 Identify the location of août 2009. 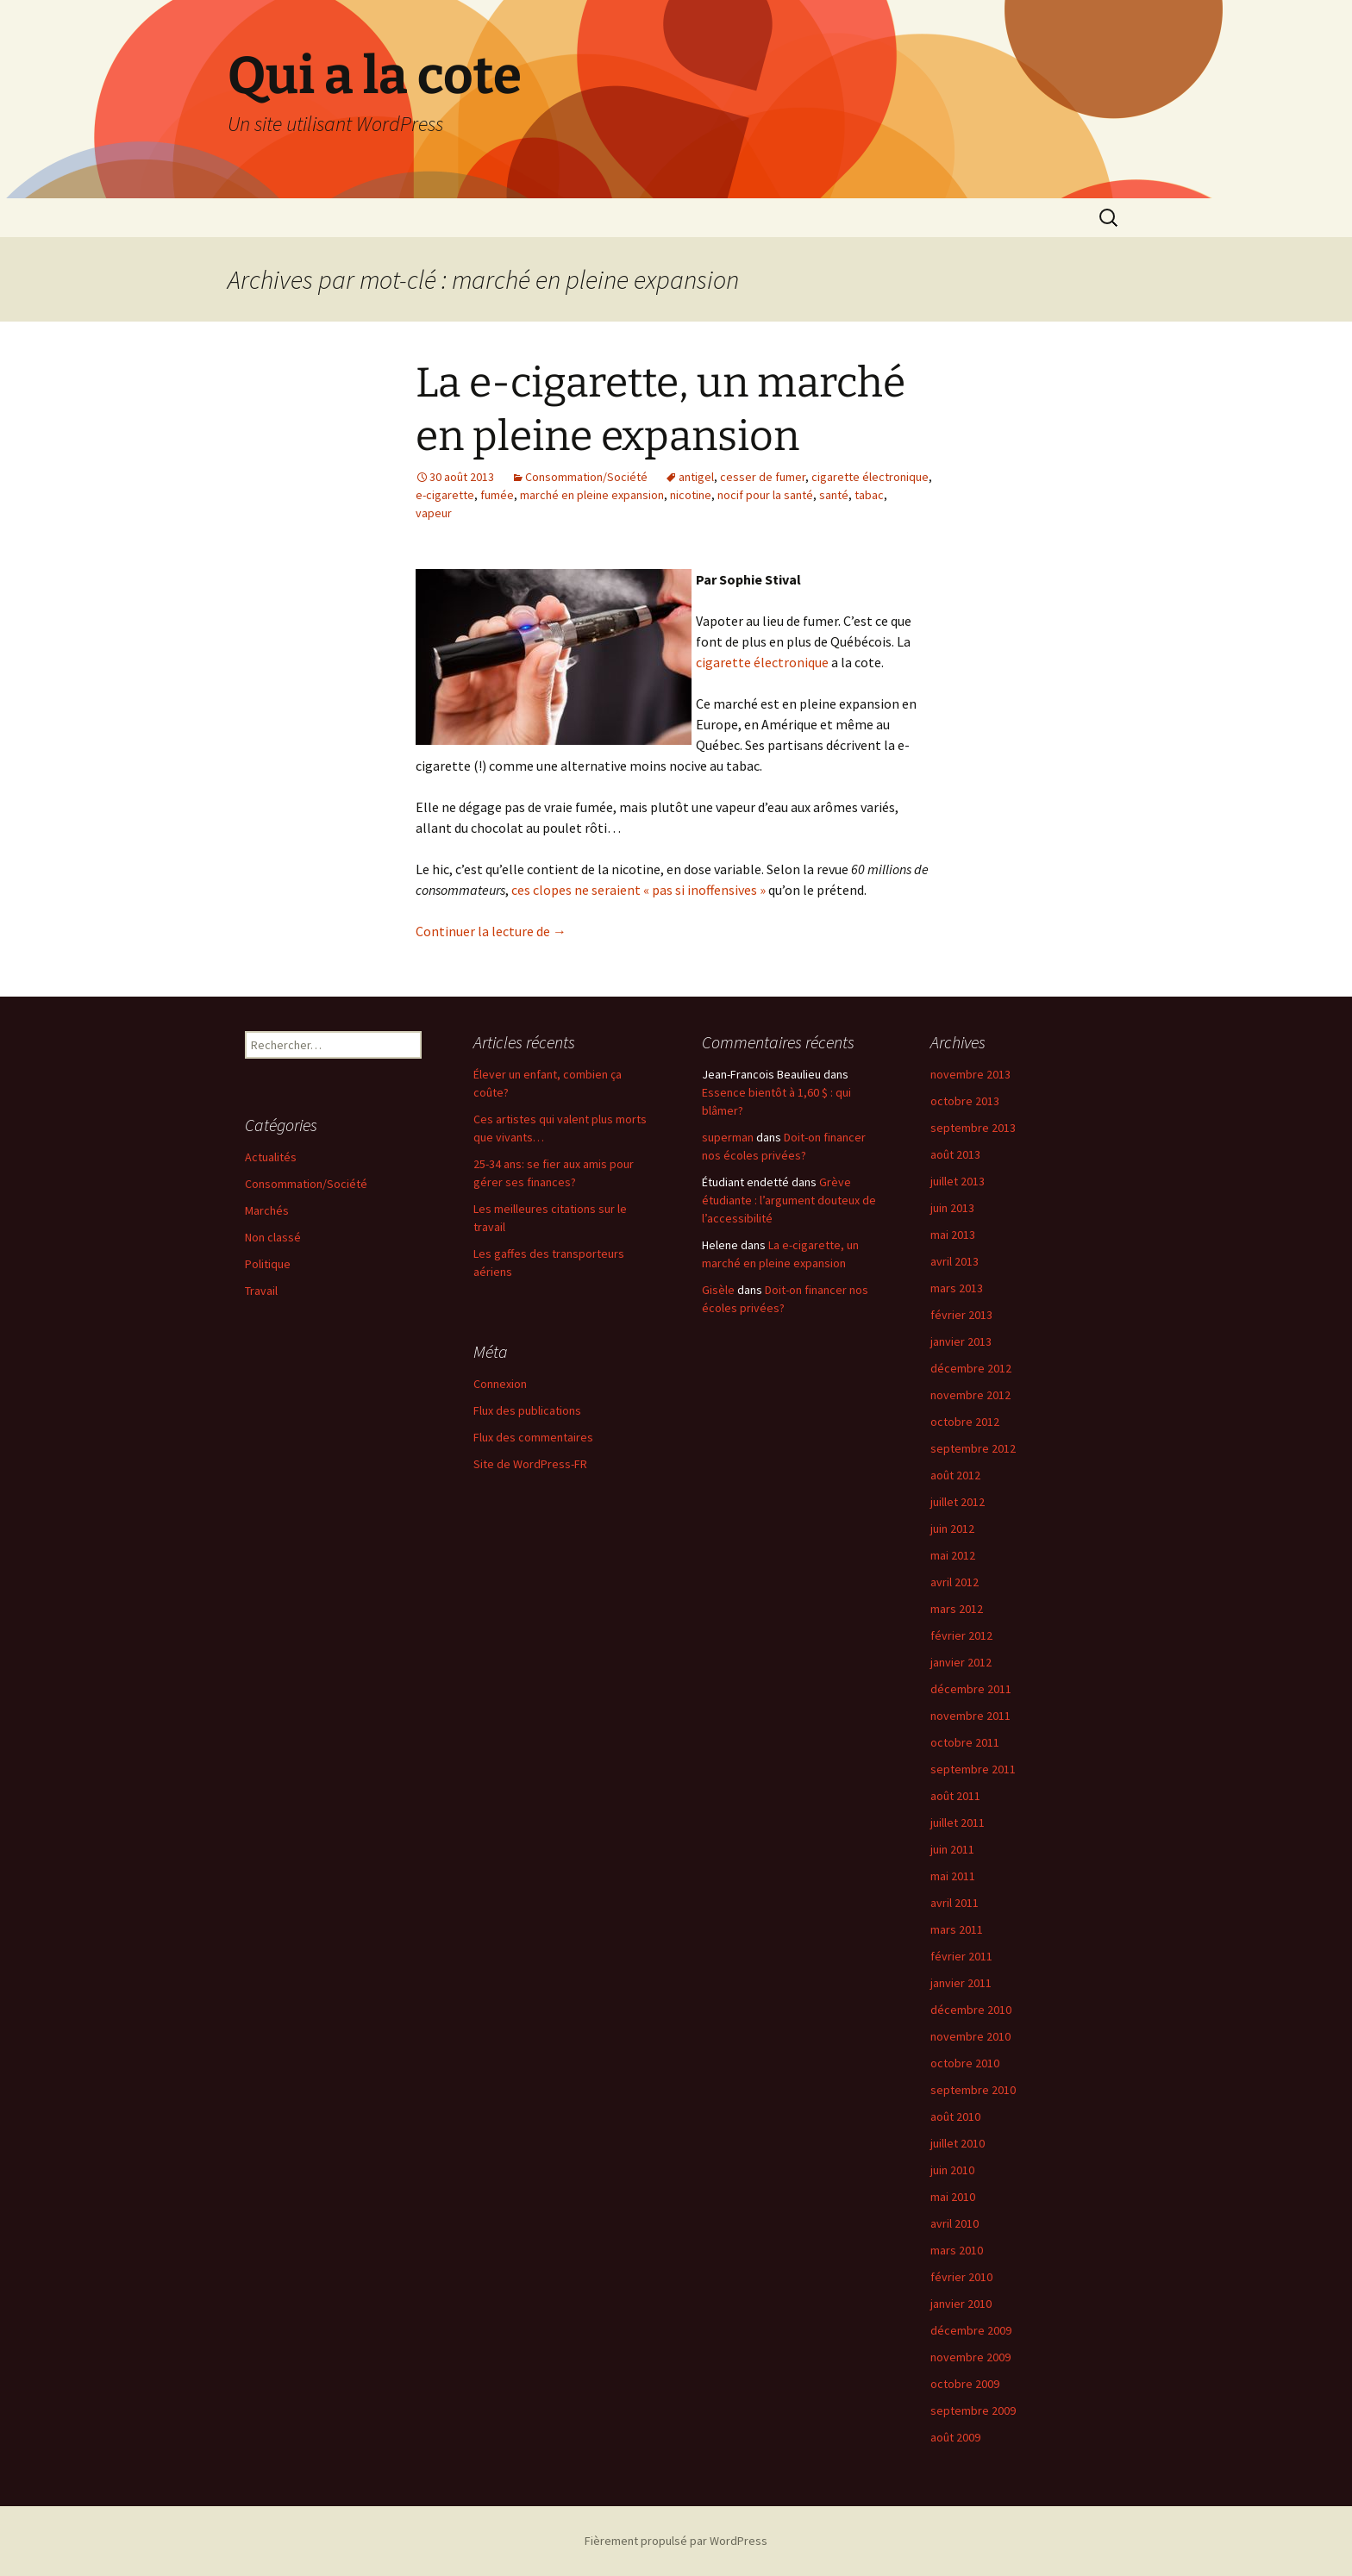
(955, 2437).